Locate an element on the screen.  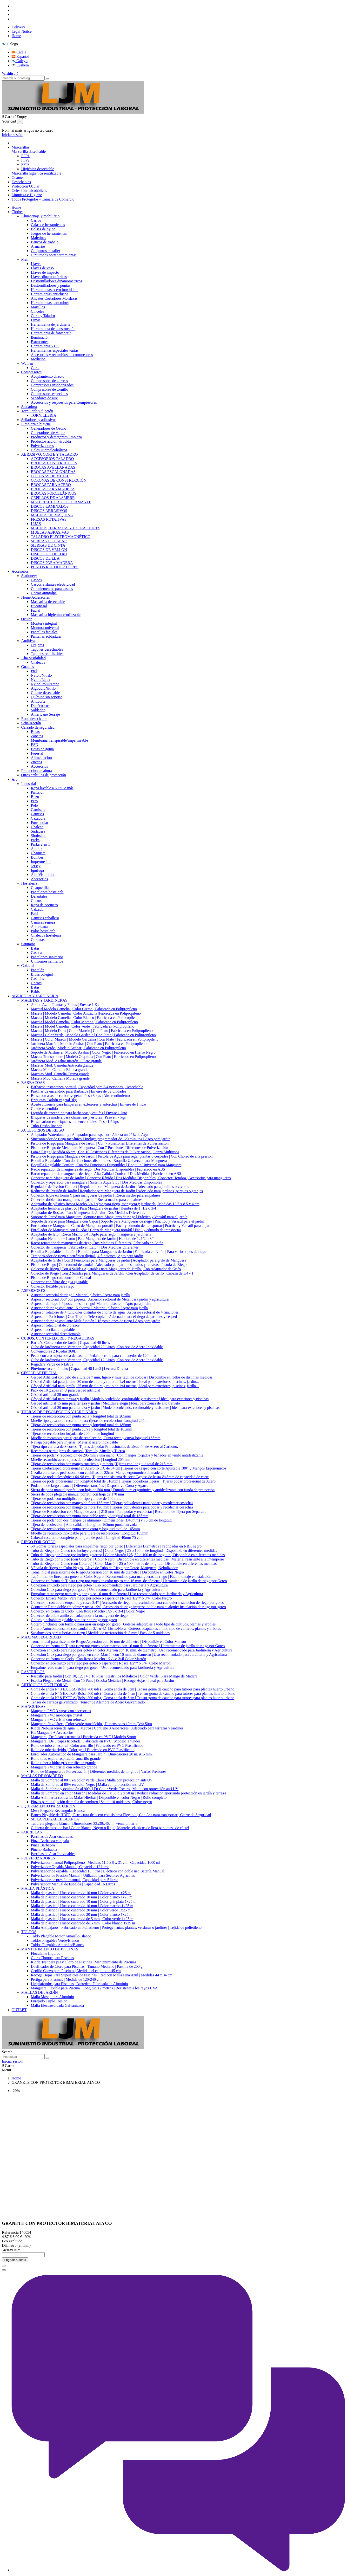
Pistola de Riego con control de Caudal is located at coordinates (61, 1277).